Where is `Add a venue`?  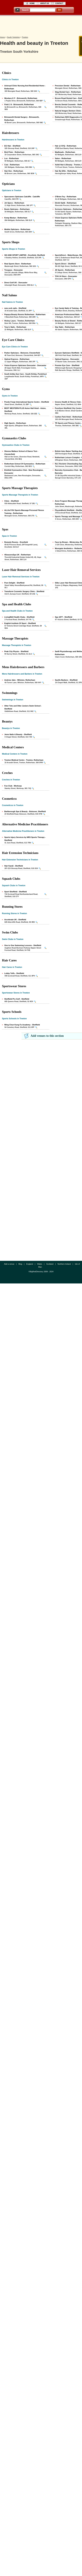
Add a venue is located at coordinates (9, 1264).